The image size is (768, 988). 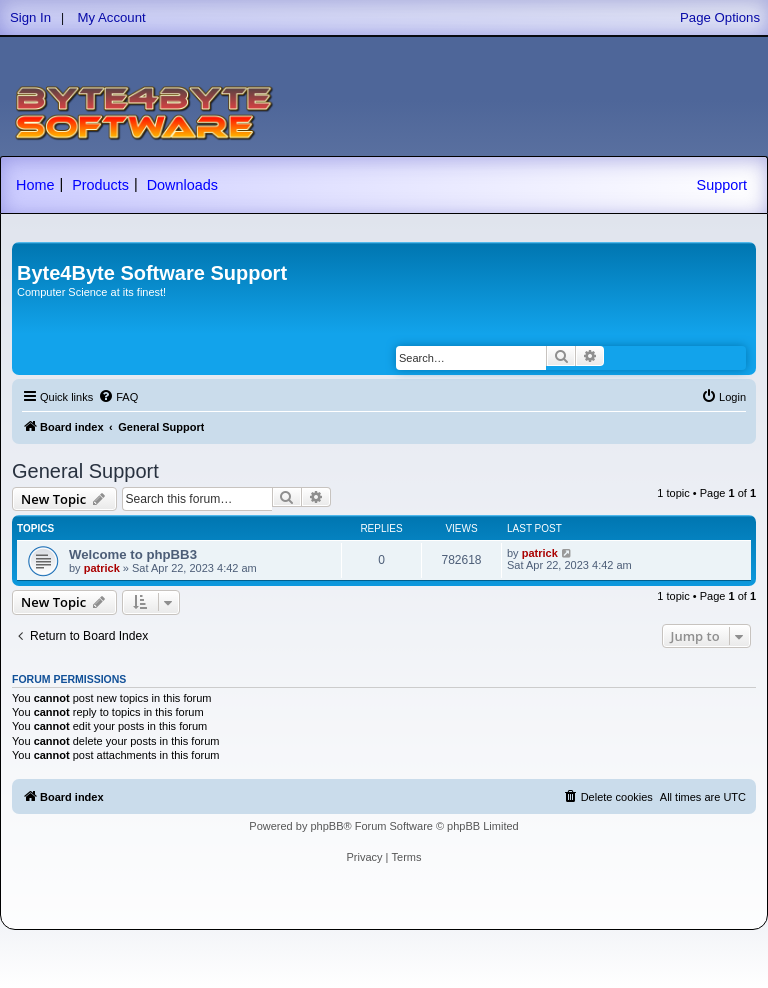 What do you see at coordinates (720, 17) in the screenshot?
I see `Page Options` at bounding box center [720, 17].